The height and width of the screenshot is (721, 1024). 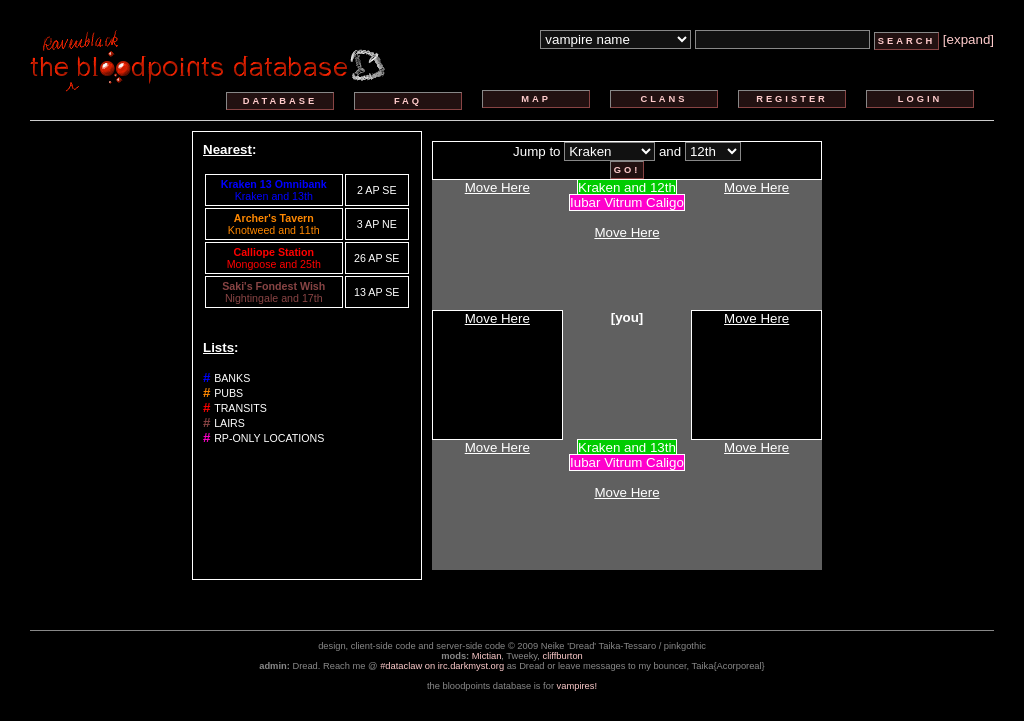 I want to click on map, so click(x=536, y=99).